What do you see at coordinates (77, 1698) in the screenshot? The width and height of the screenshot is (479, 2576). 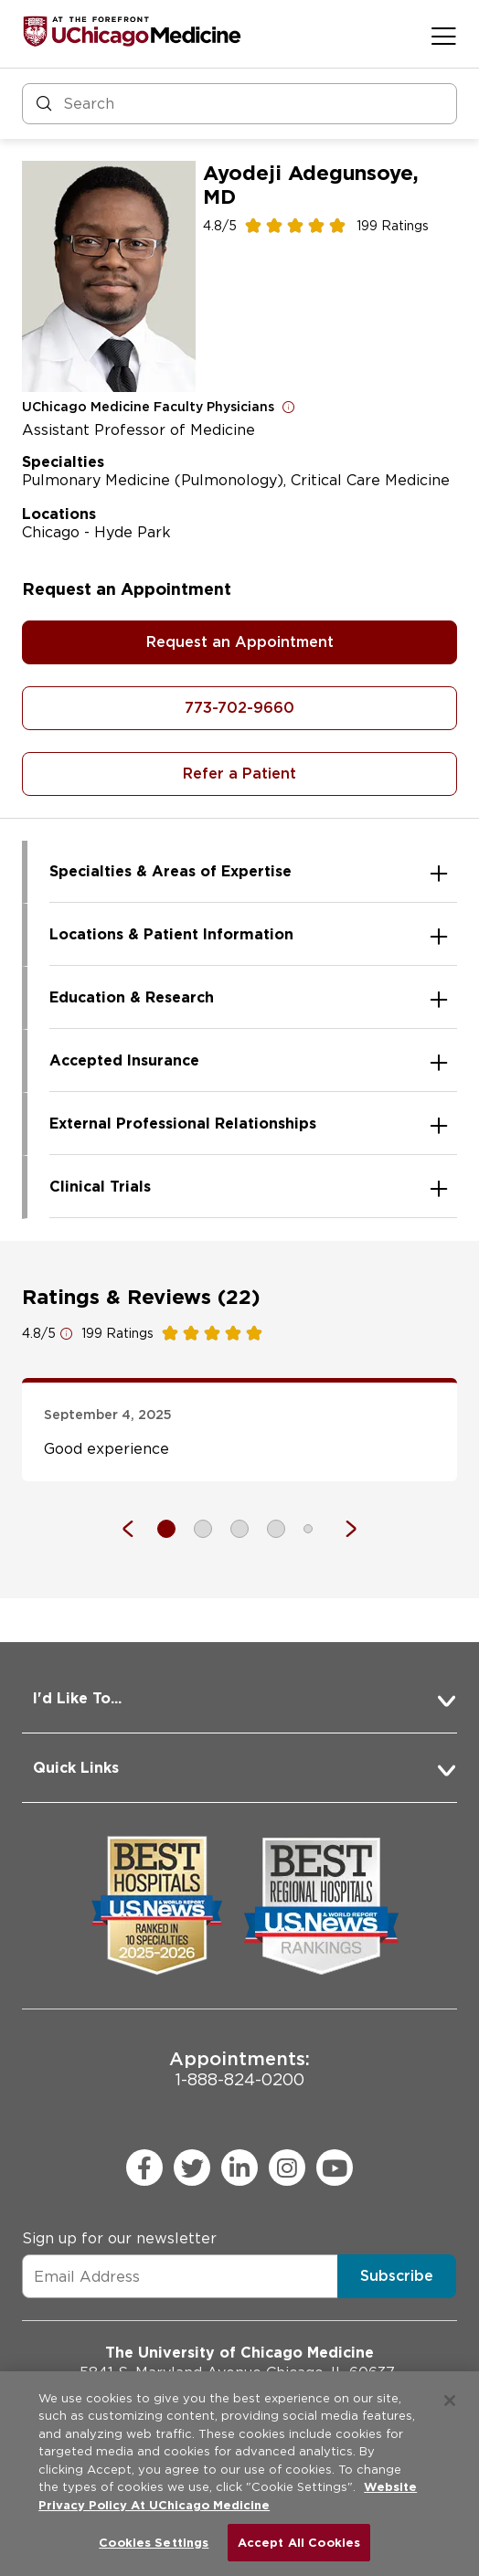 I see `I'd Like To... [button]` at bounding box center [77, 1698].